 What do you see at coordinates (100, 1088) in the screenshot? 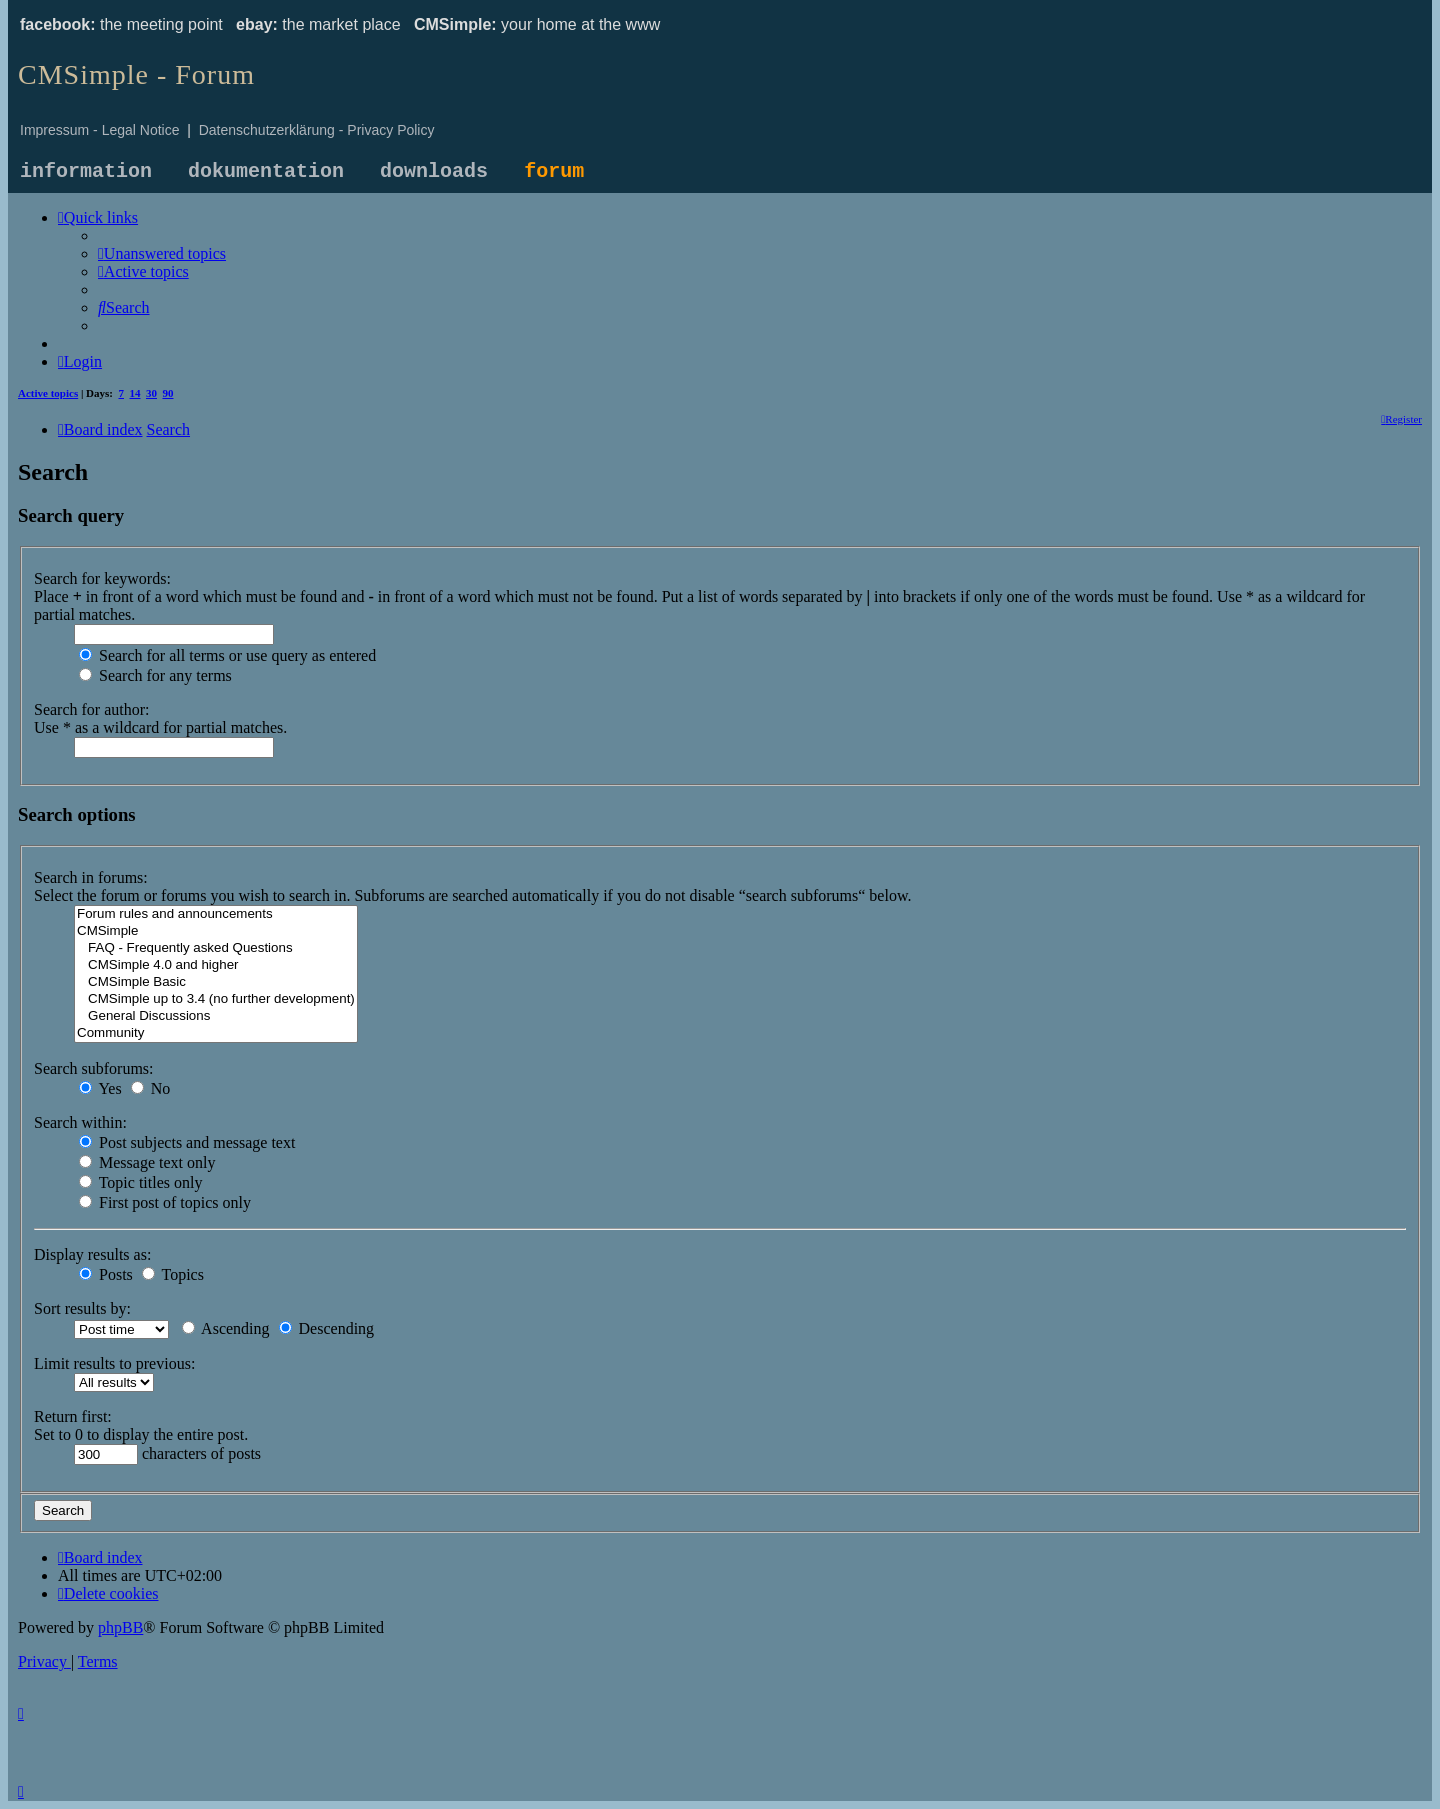
I see `Yes` at bounding box center [100, 1088].